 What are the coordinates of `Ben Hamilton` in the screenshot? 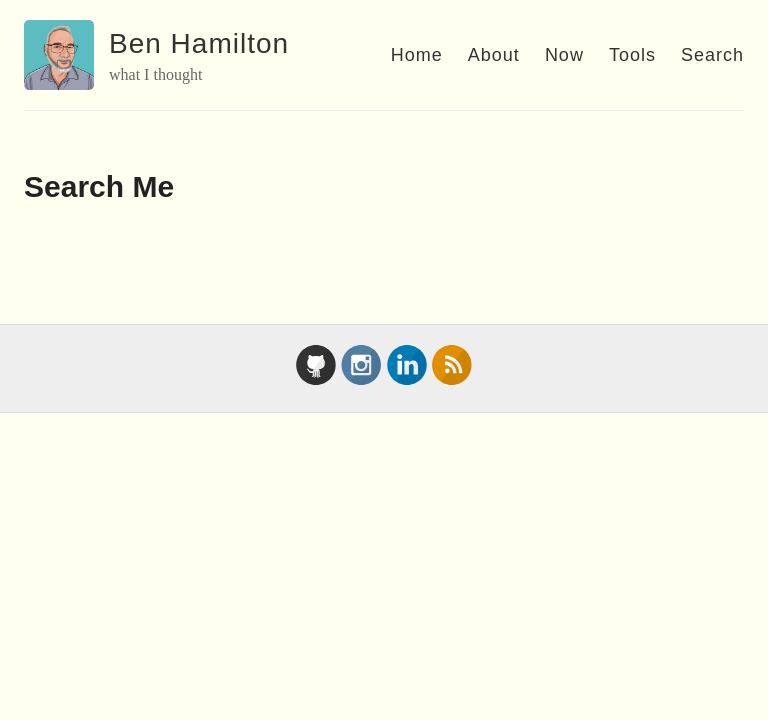 It's located at (199, 43).